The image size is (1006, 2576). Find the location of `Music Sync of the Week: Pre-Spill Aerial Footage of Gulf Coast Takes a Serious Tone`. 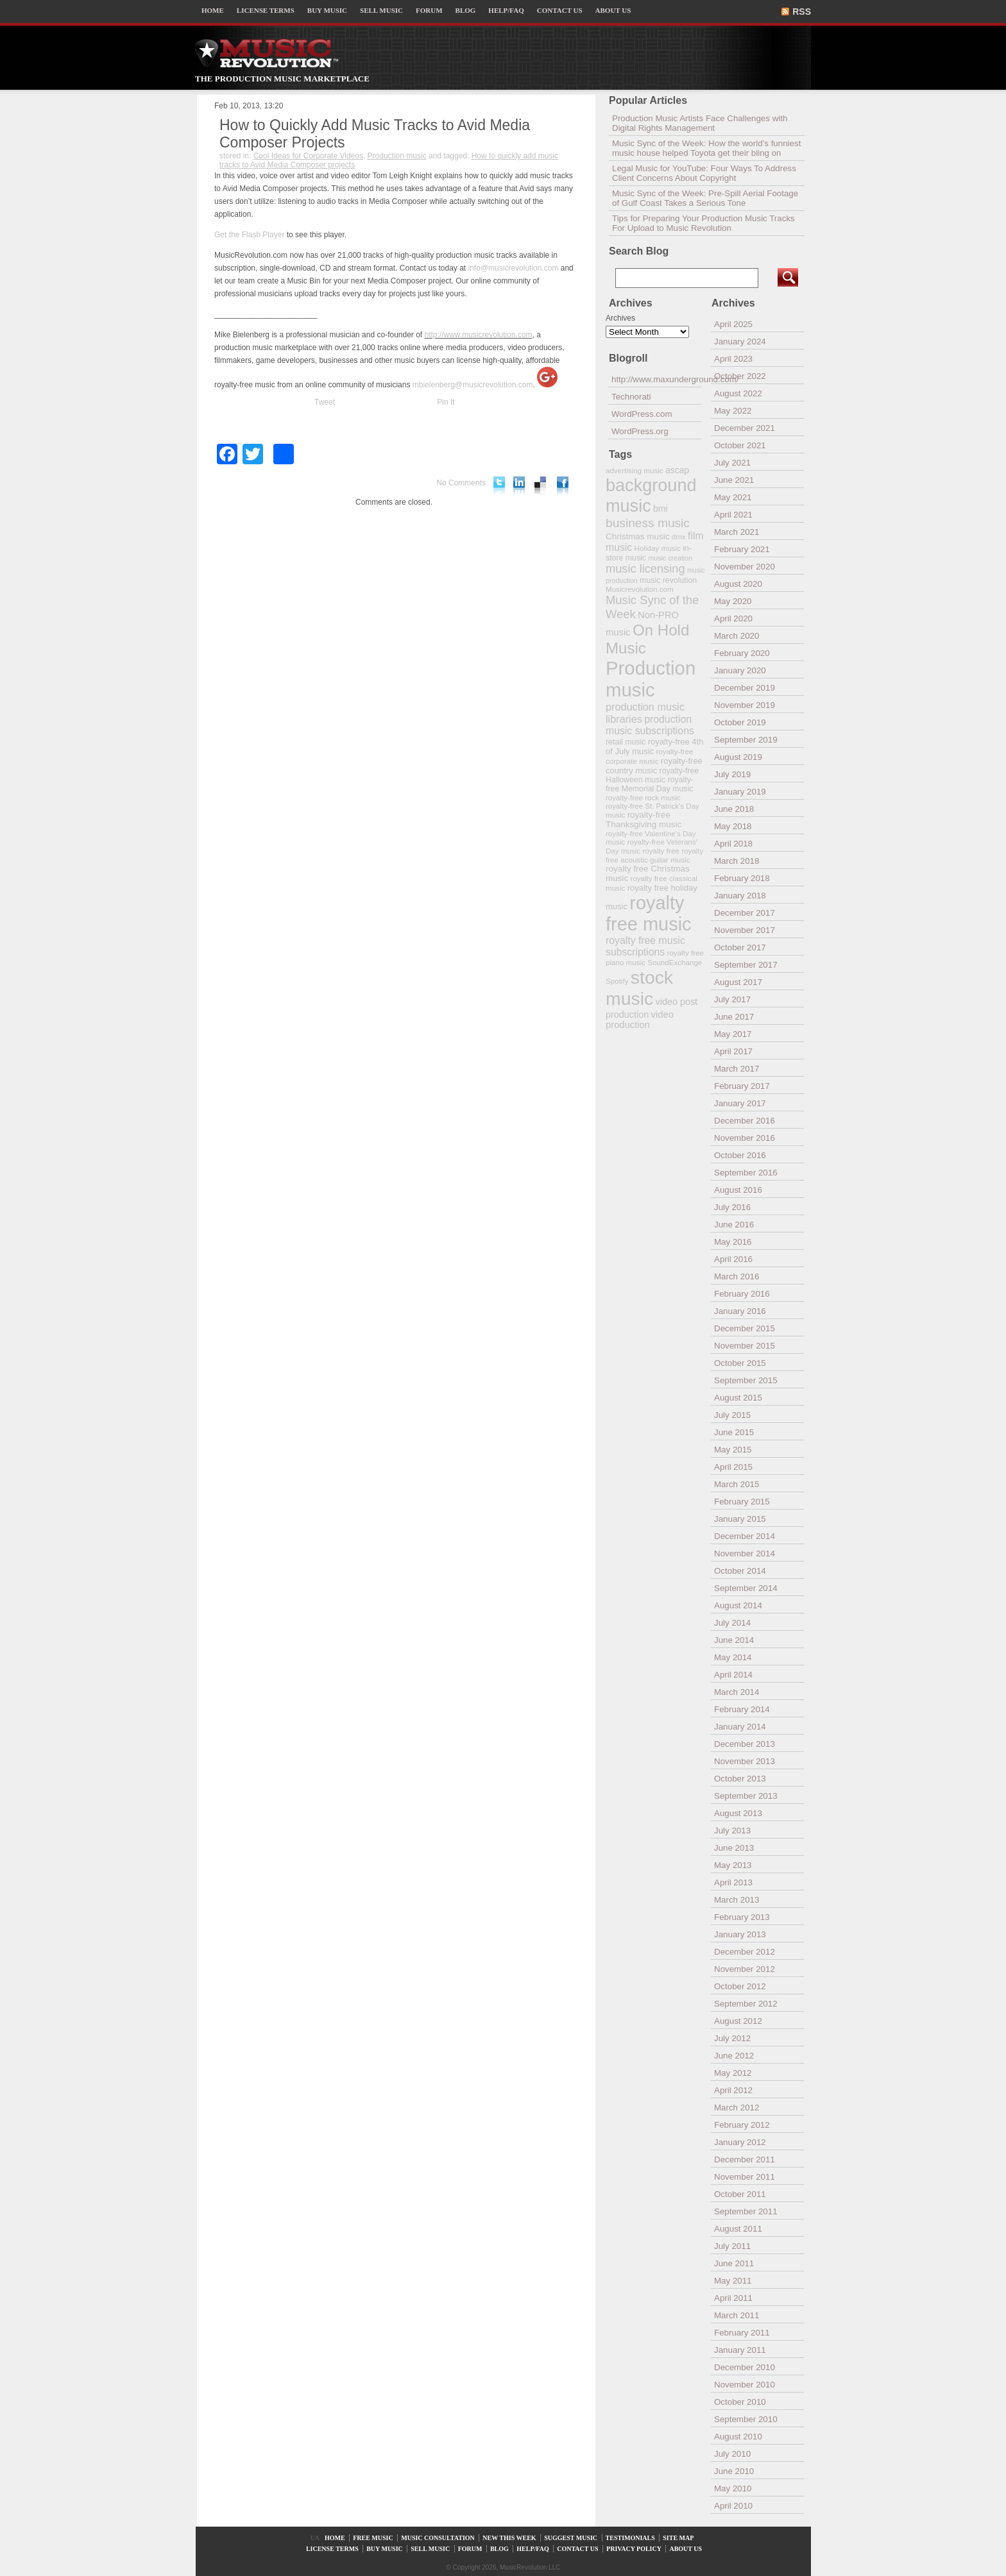

Music Sync of the Week: Pre-Spill Aerial Footage of Gulf Coast Takes a Serious Tone is located at coordinates (705, 198).